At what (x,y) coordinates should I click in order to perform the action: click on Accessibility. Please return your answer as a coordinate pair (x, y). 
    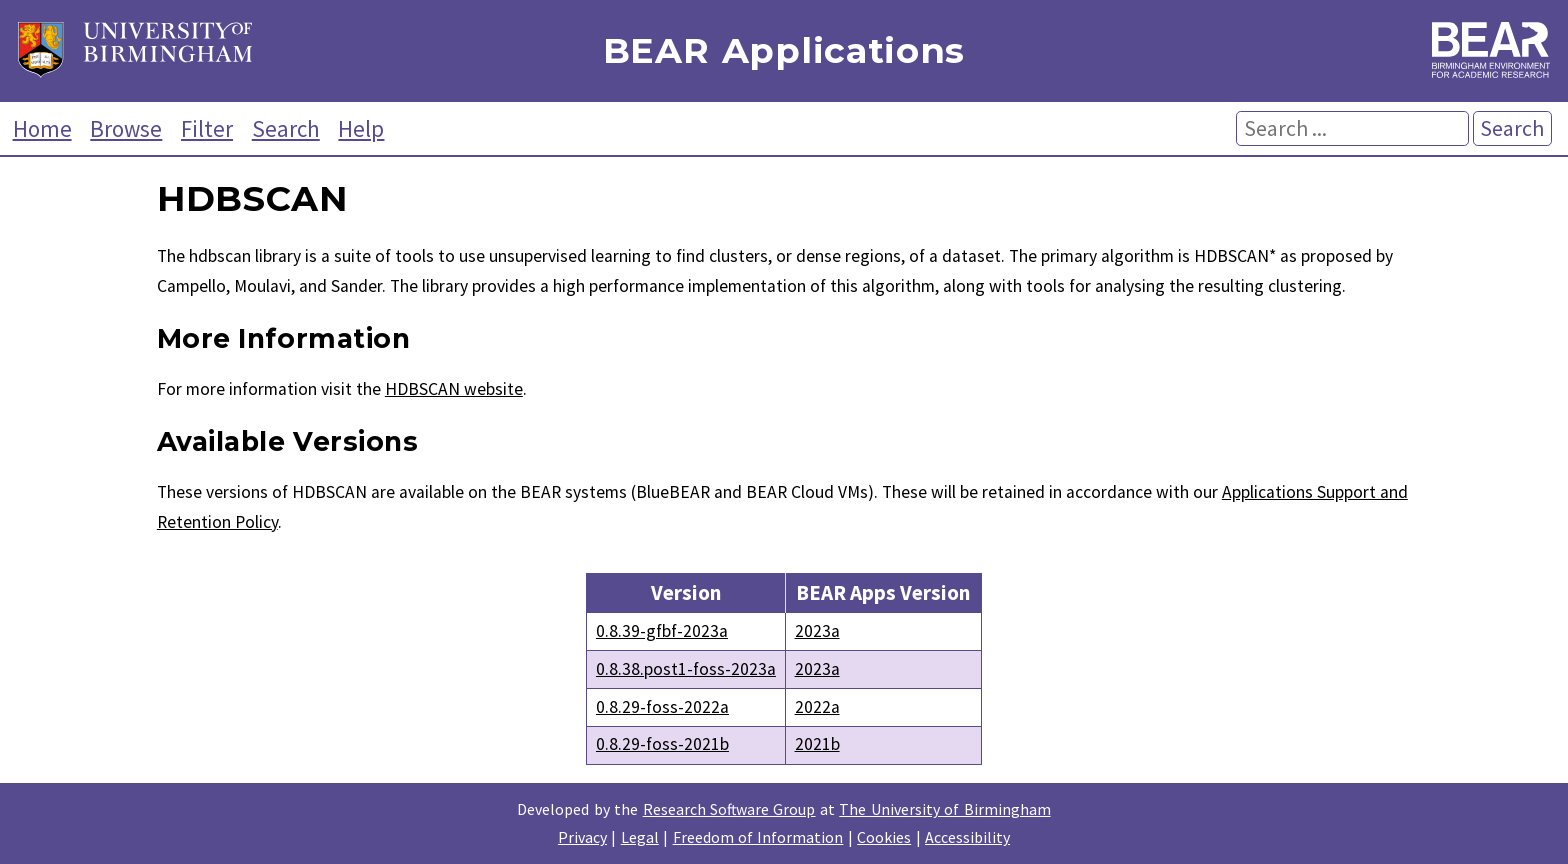
    Looking at the image, I should click on (967, 837).